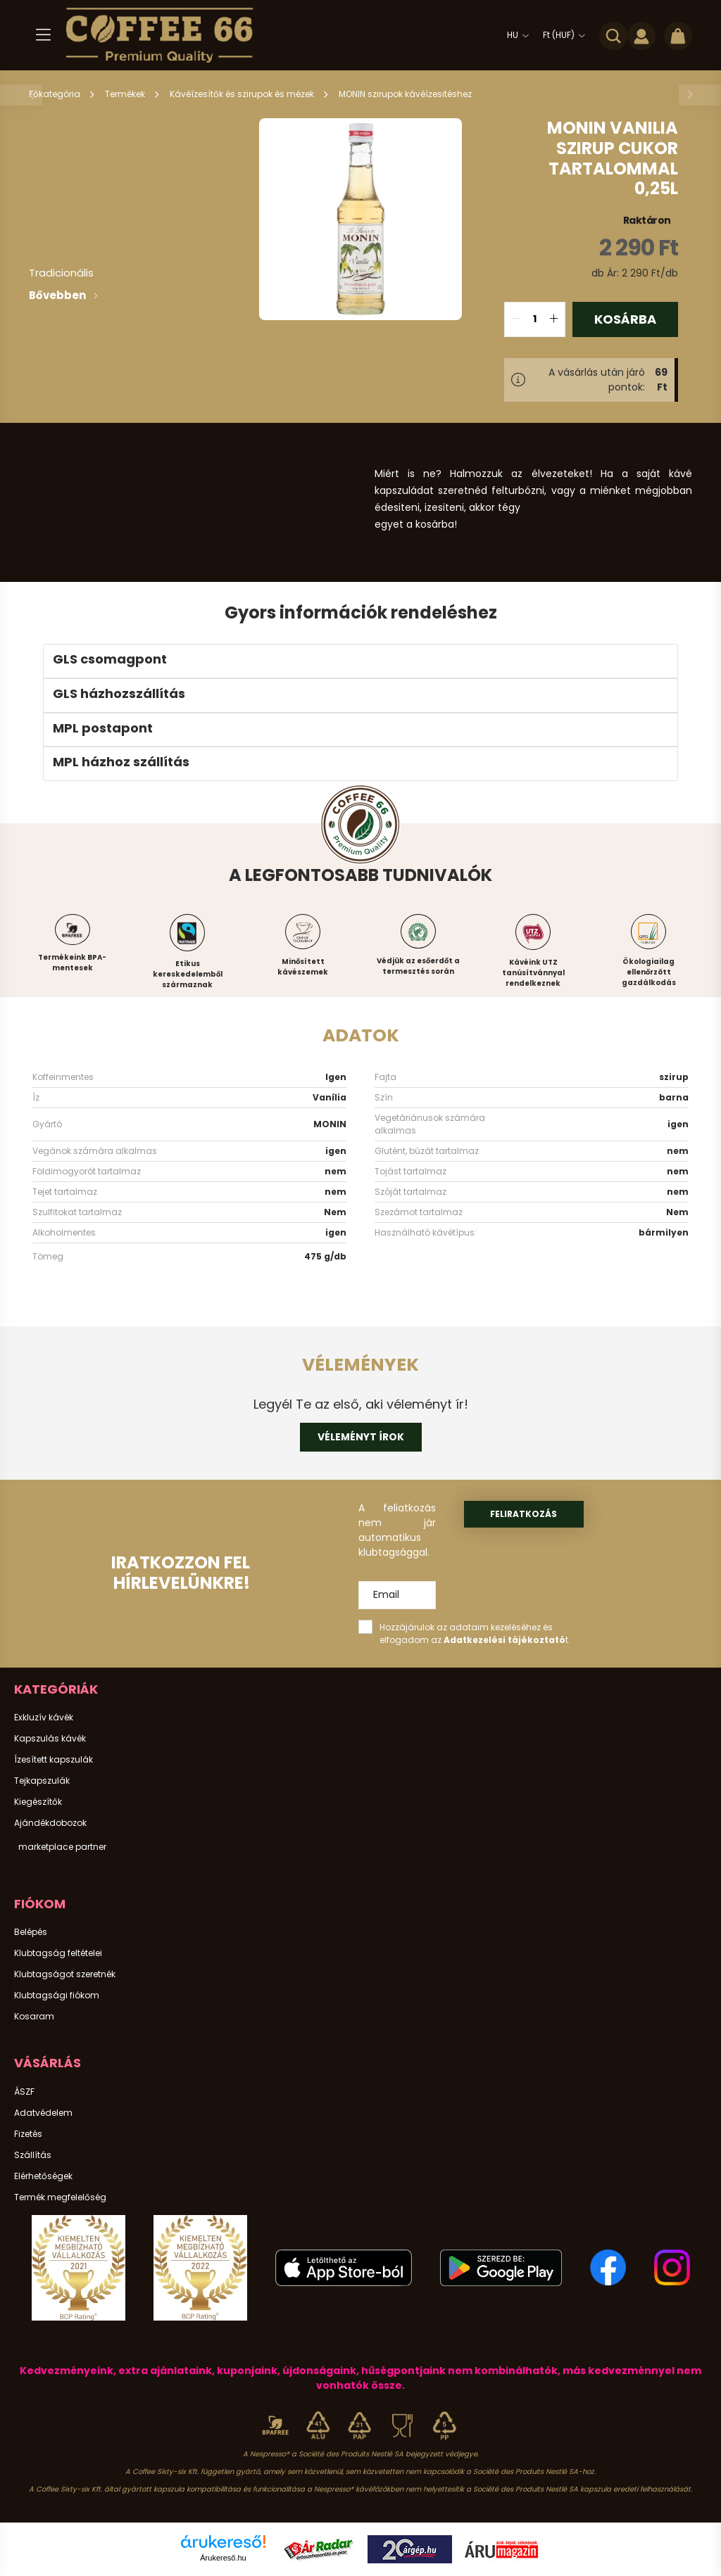 The height and width of the screenshot is (2576, 721). I want to click on Fizetés, so click(28, 2134).